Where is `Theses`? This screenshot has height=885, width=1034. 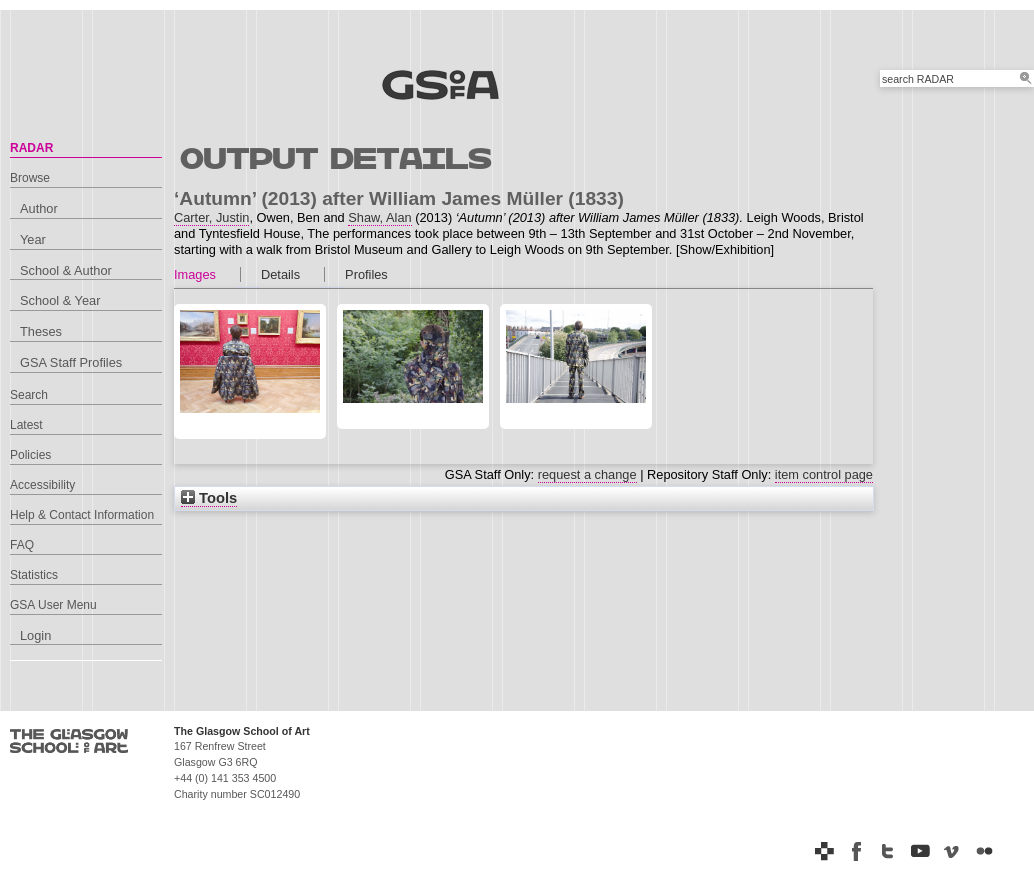
Theses is located at coordinates (41, 331).